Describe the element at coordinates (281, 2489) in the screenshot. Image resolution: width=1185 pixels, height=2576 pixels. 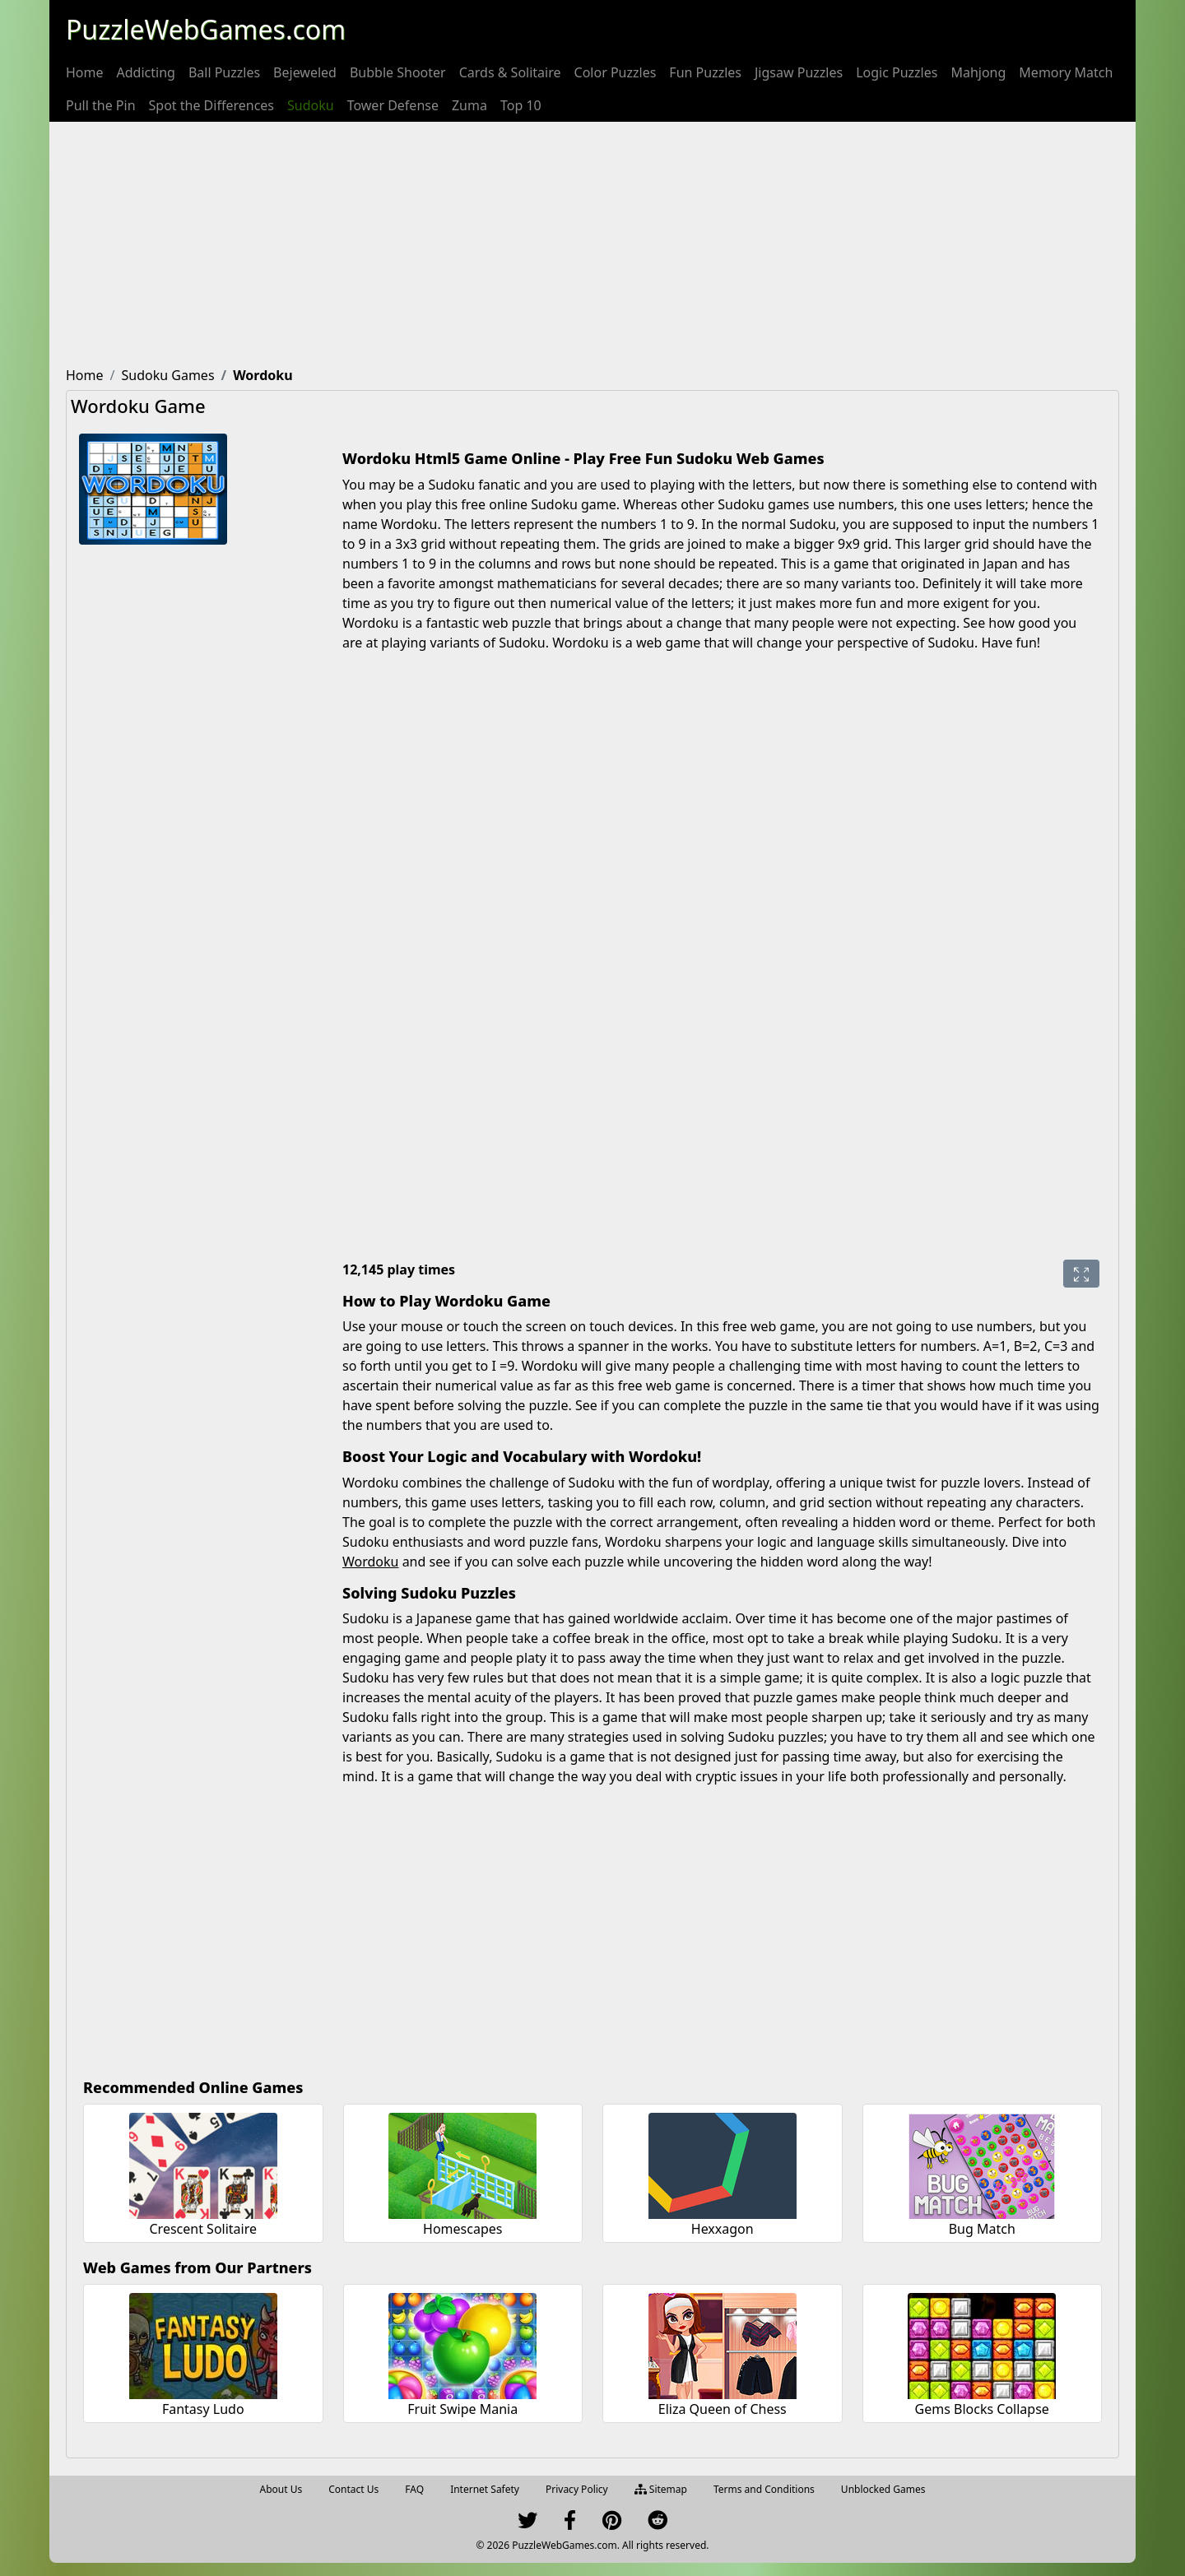
I see `About Us` at that location.